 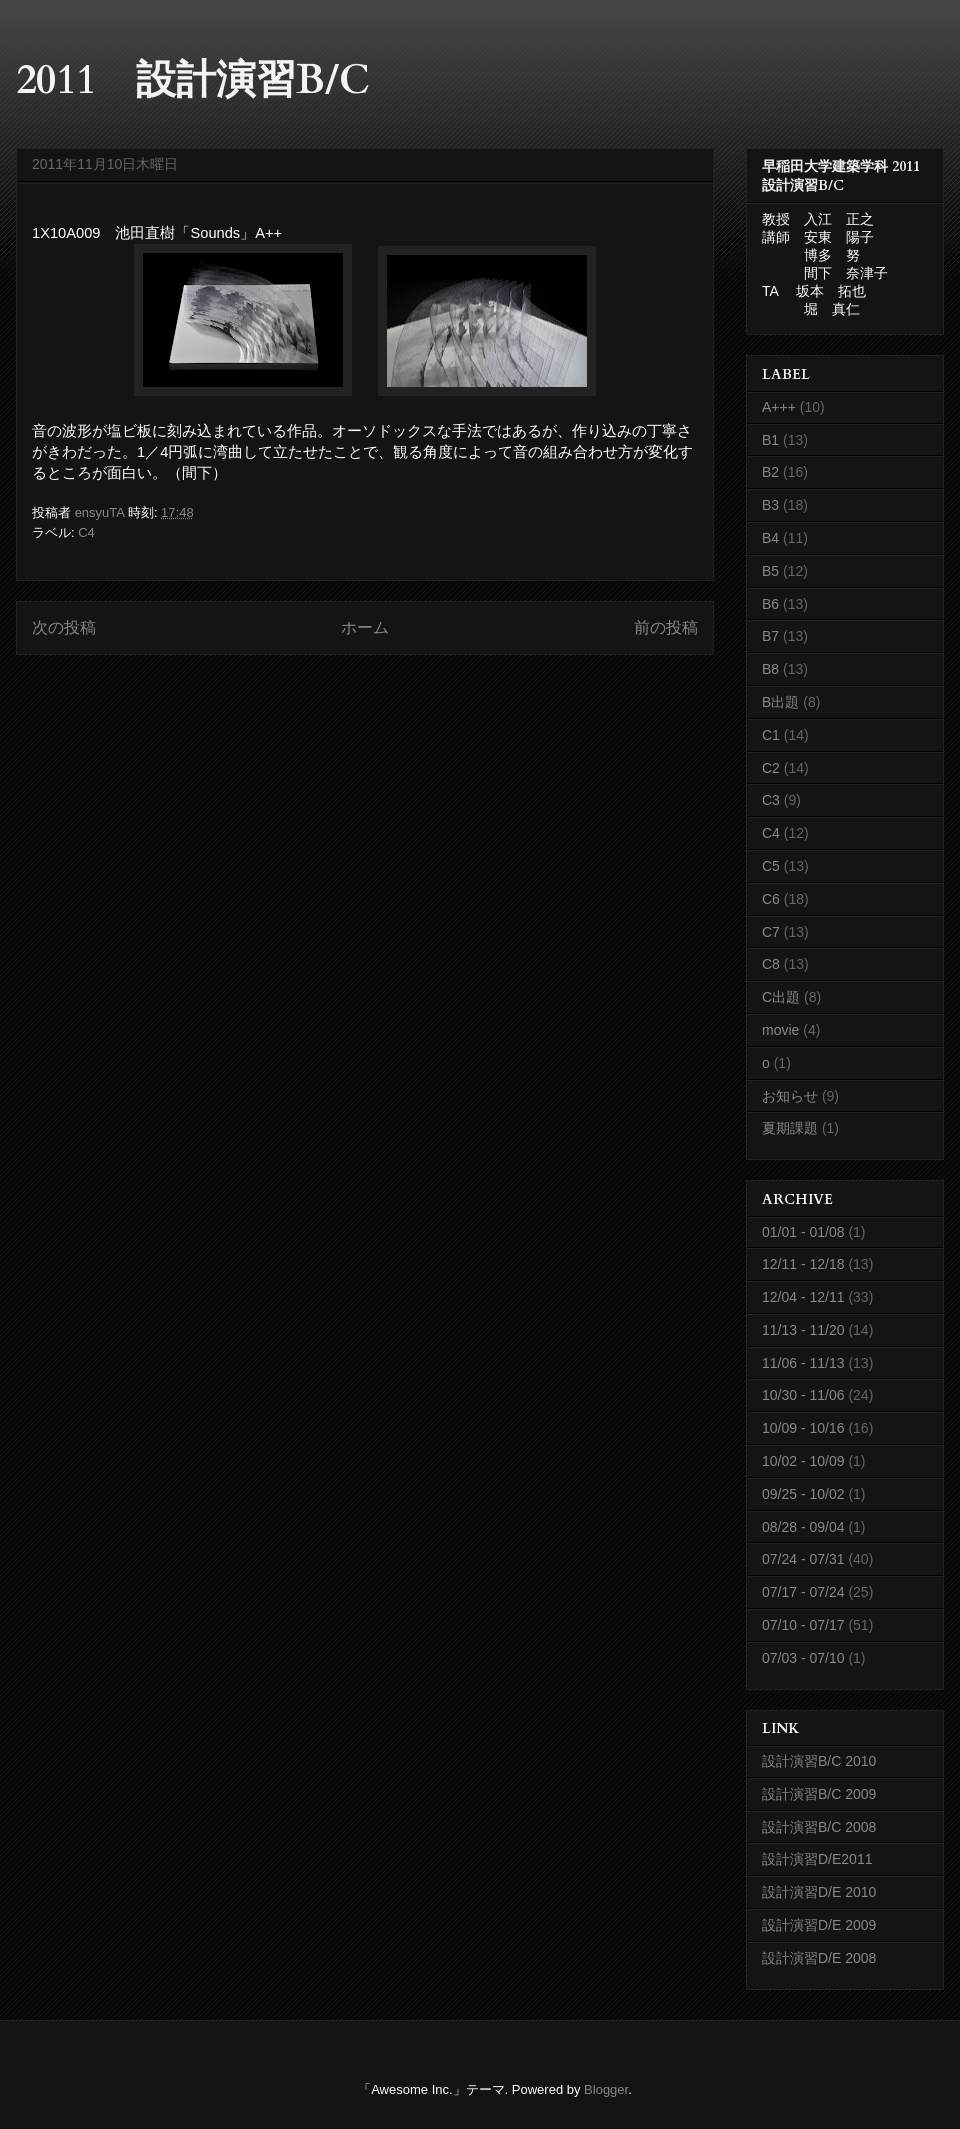 What do you see at coordinates (803, 1395) in the screenshot?
I see `10/30 - 11/06` at bounding box center [803, 1395].